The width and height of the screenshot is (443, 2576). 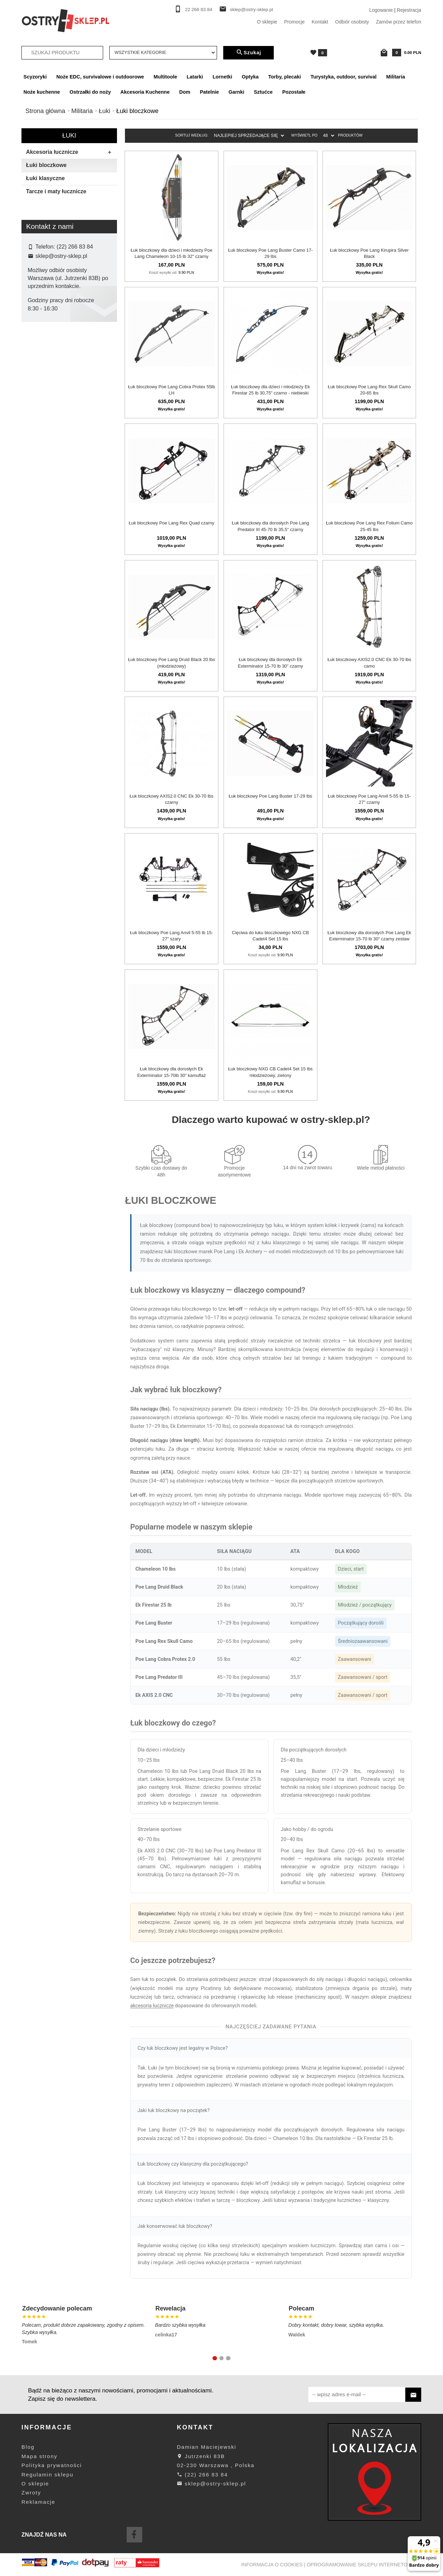 What do you see at coordinates (90, 92) in the screenshot?
I see `Ostrzałki do noży` at bounding box center [90, 92].